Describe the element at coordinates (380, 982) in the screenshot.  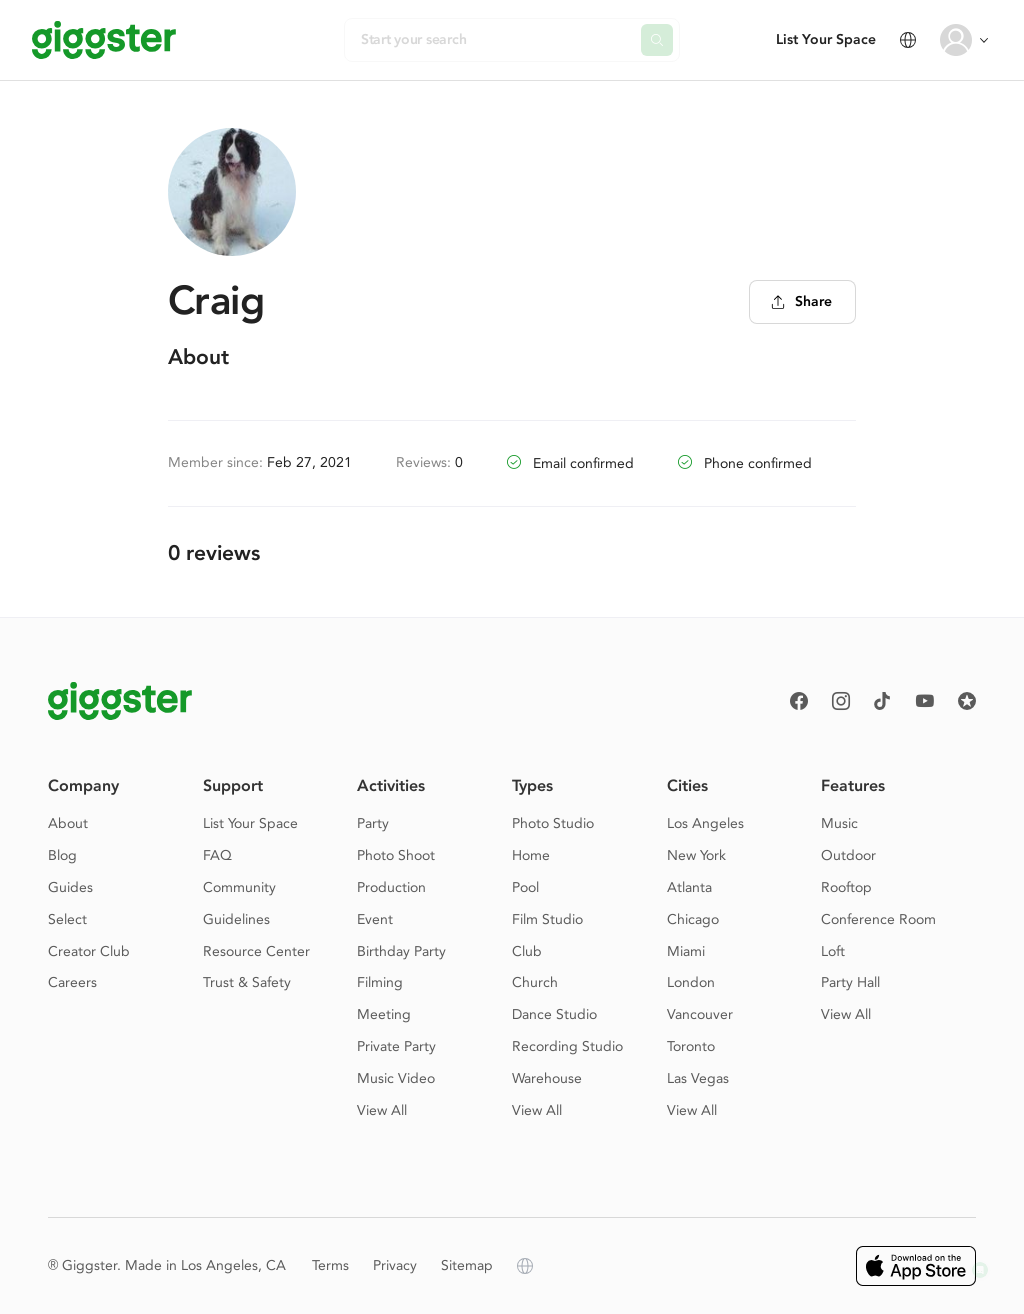
I see `Filming` at that location.